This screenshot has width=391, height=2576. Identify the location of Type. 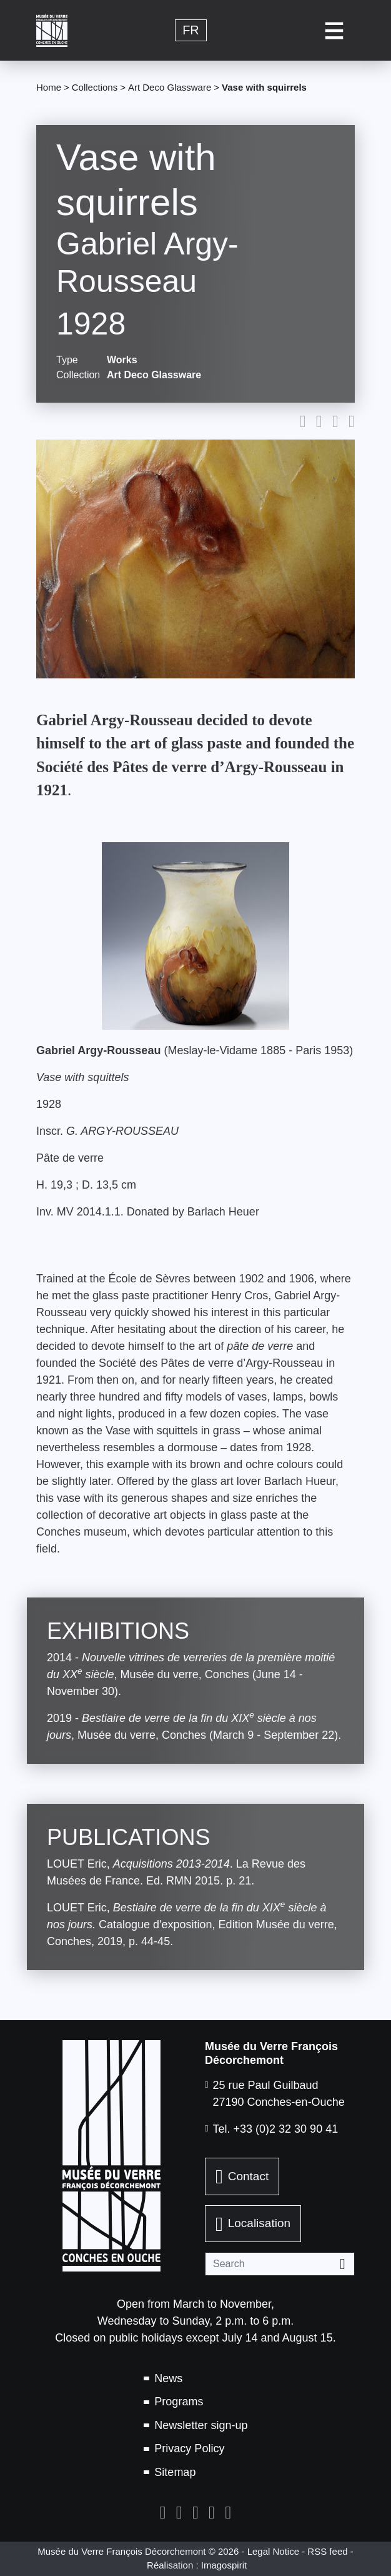
(67, 360).